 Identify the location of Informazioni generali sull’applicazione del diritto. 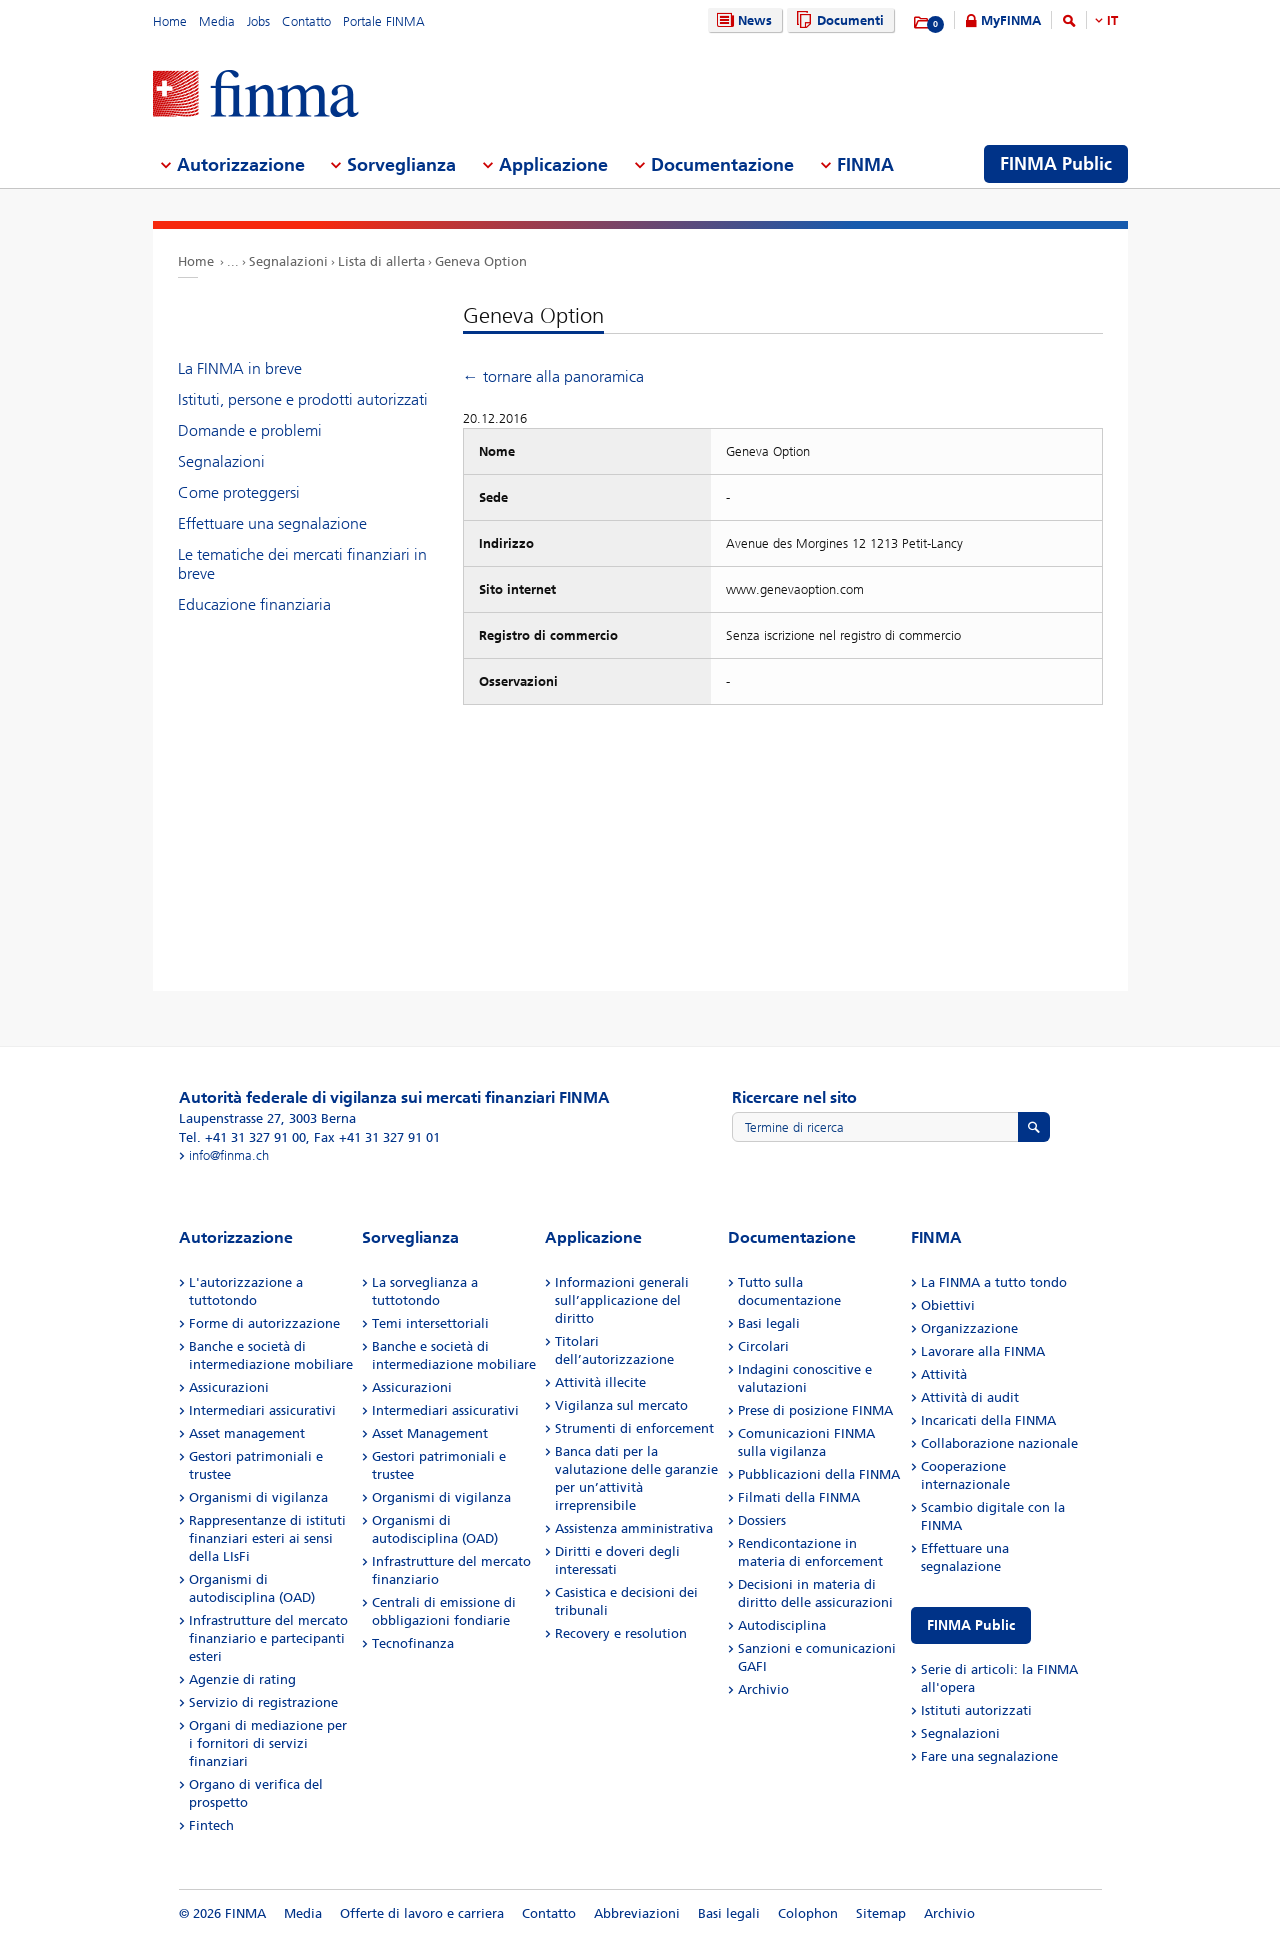
(622, 1300).